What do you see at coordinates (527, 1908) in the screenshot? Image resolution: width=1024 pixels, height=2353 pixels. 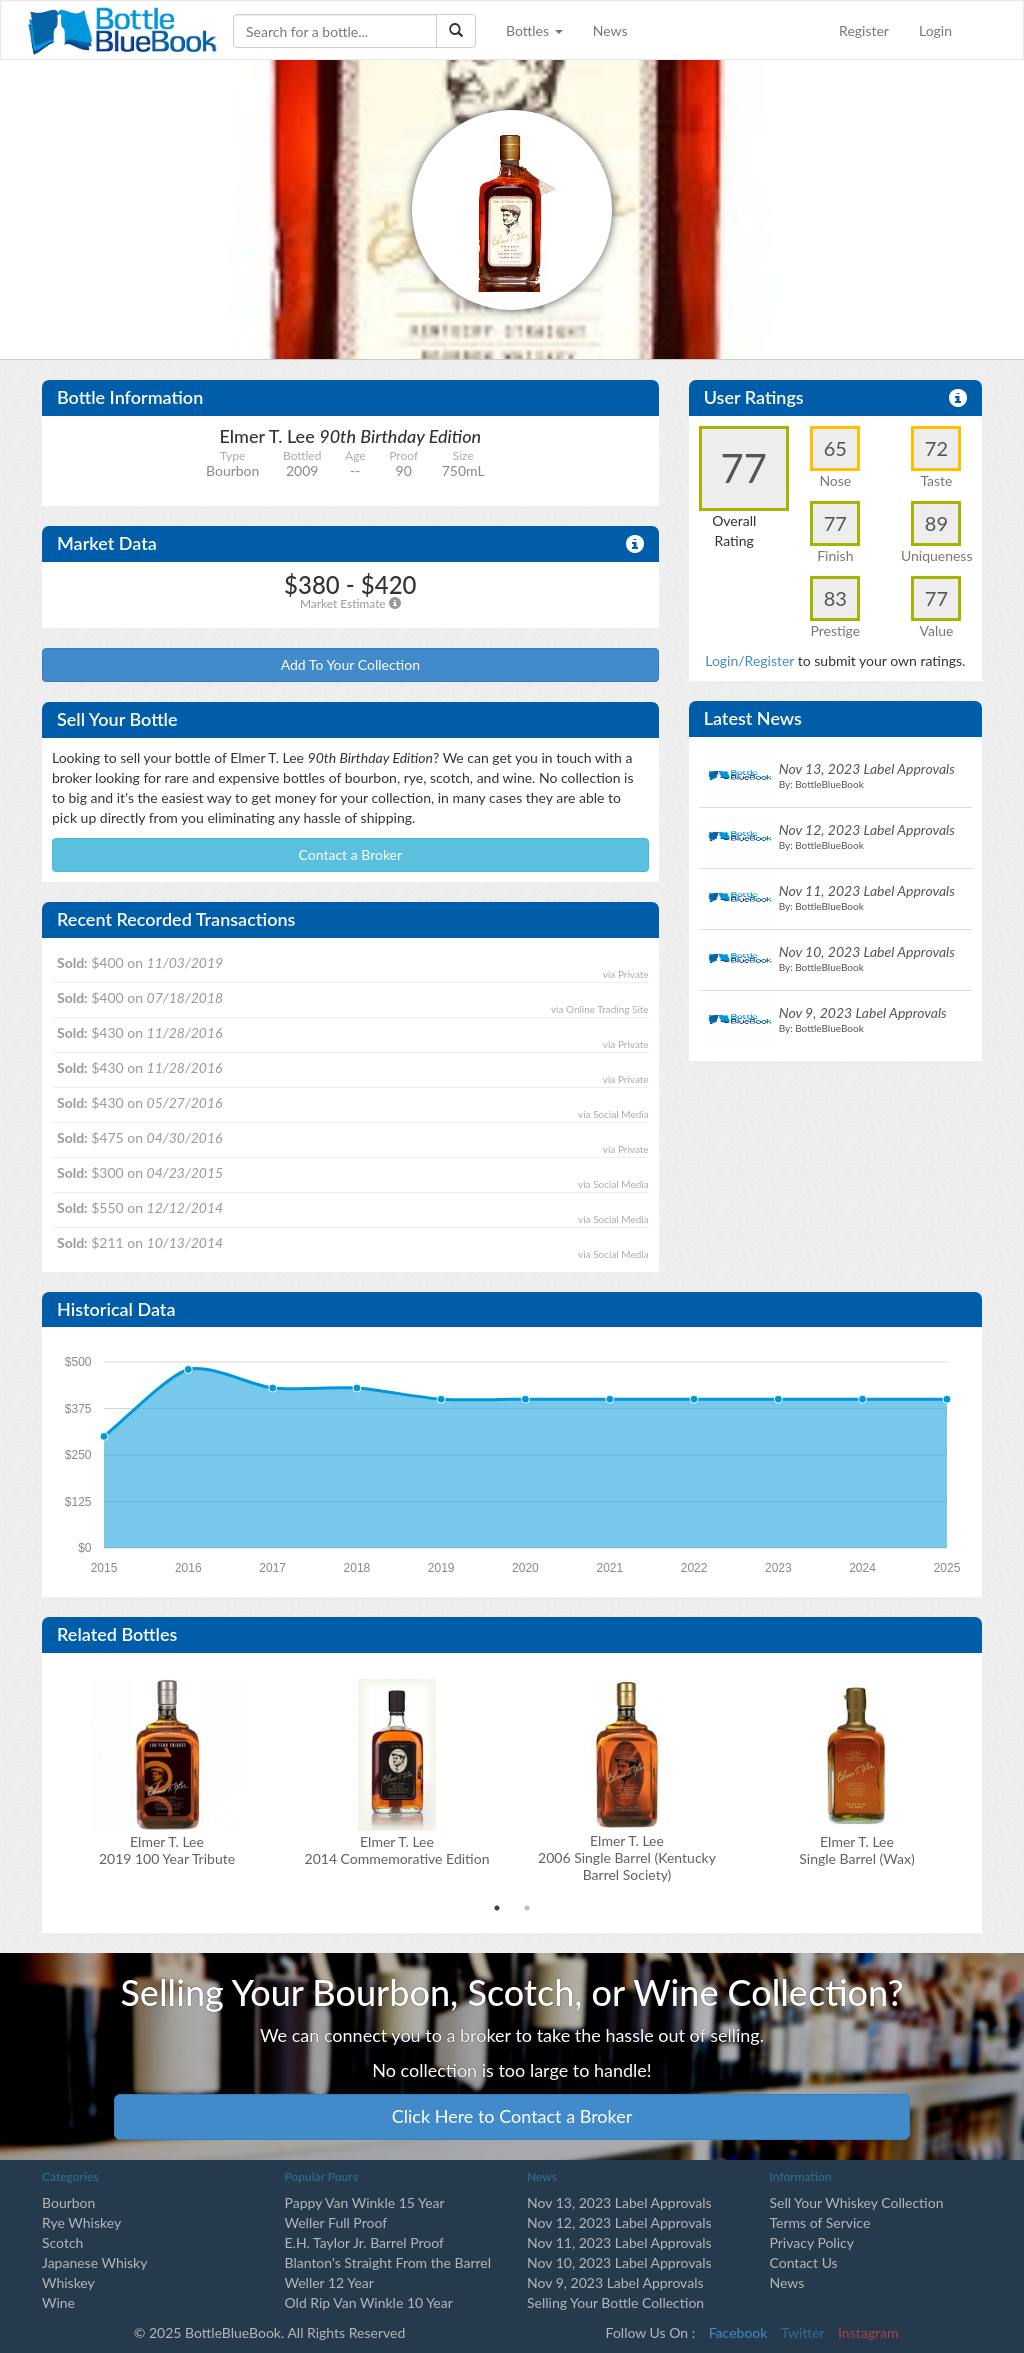 I see `2 [tab]` at bounding box center [527, 1908].